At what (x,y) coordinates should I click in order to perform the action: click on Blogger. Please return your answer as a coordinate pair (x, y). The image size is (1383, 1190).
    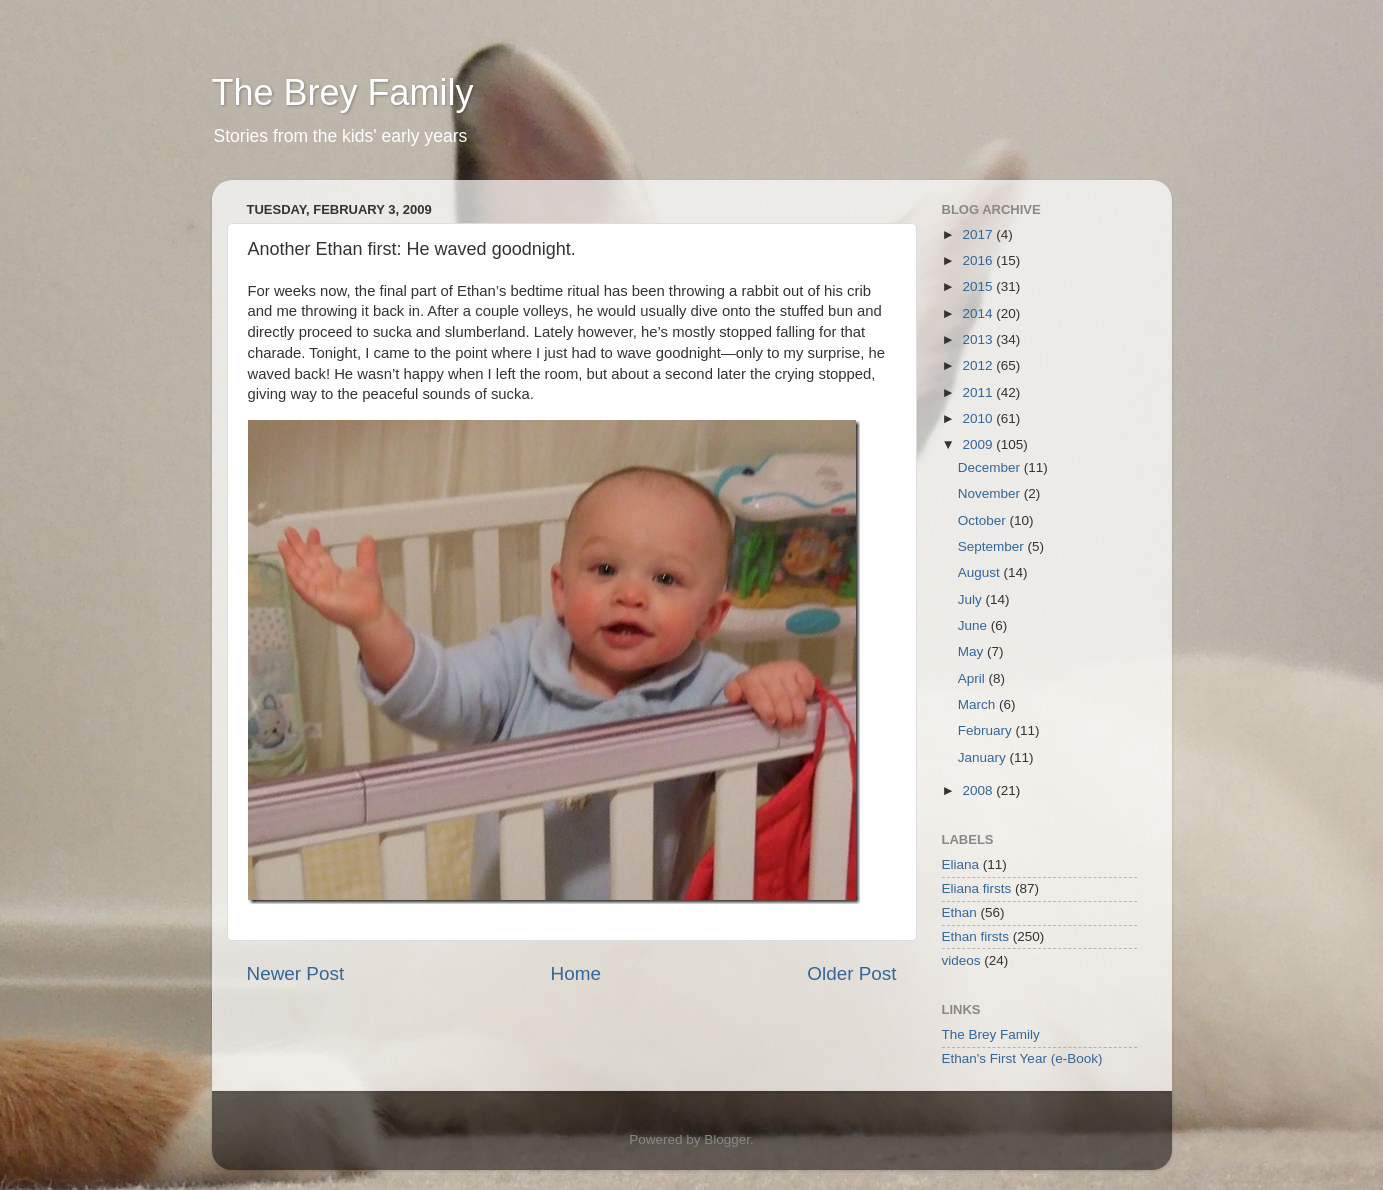
    Looking at the image, I should click on (727, 1139).